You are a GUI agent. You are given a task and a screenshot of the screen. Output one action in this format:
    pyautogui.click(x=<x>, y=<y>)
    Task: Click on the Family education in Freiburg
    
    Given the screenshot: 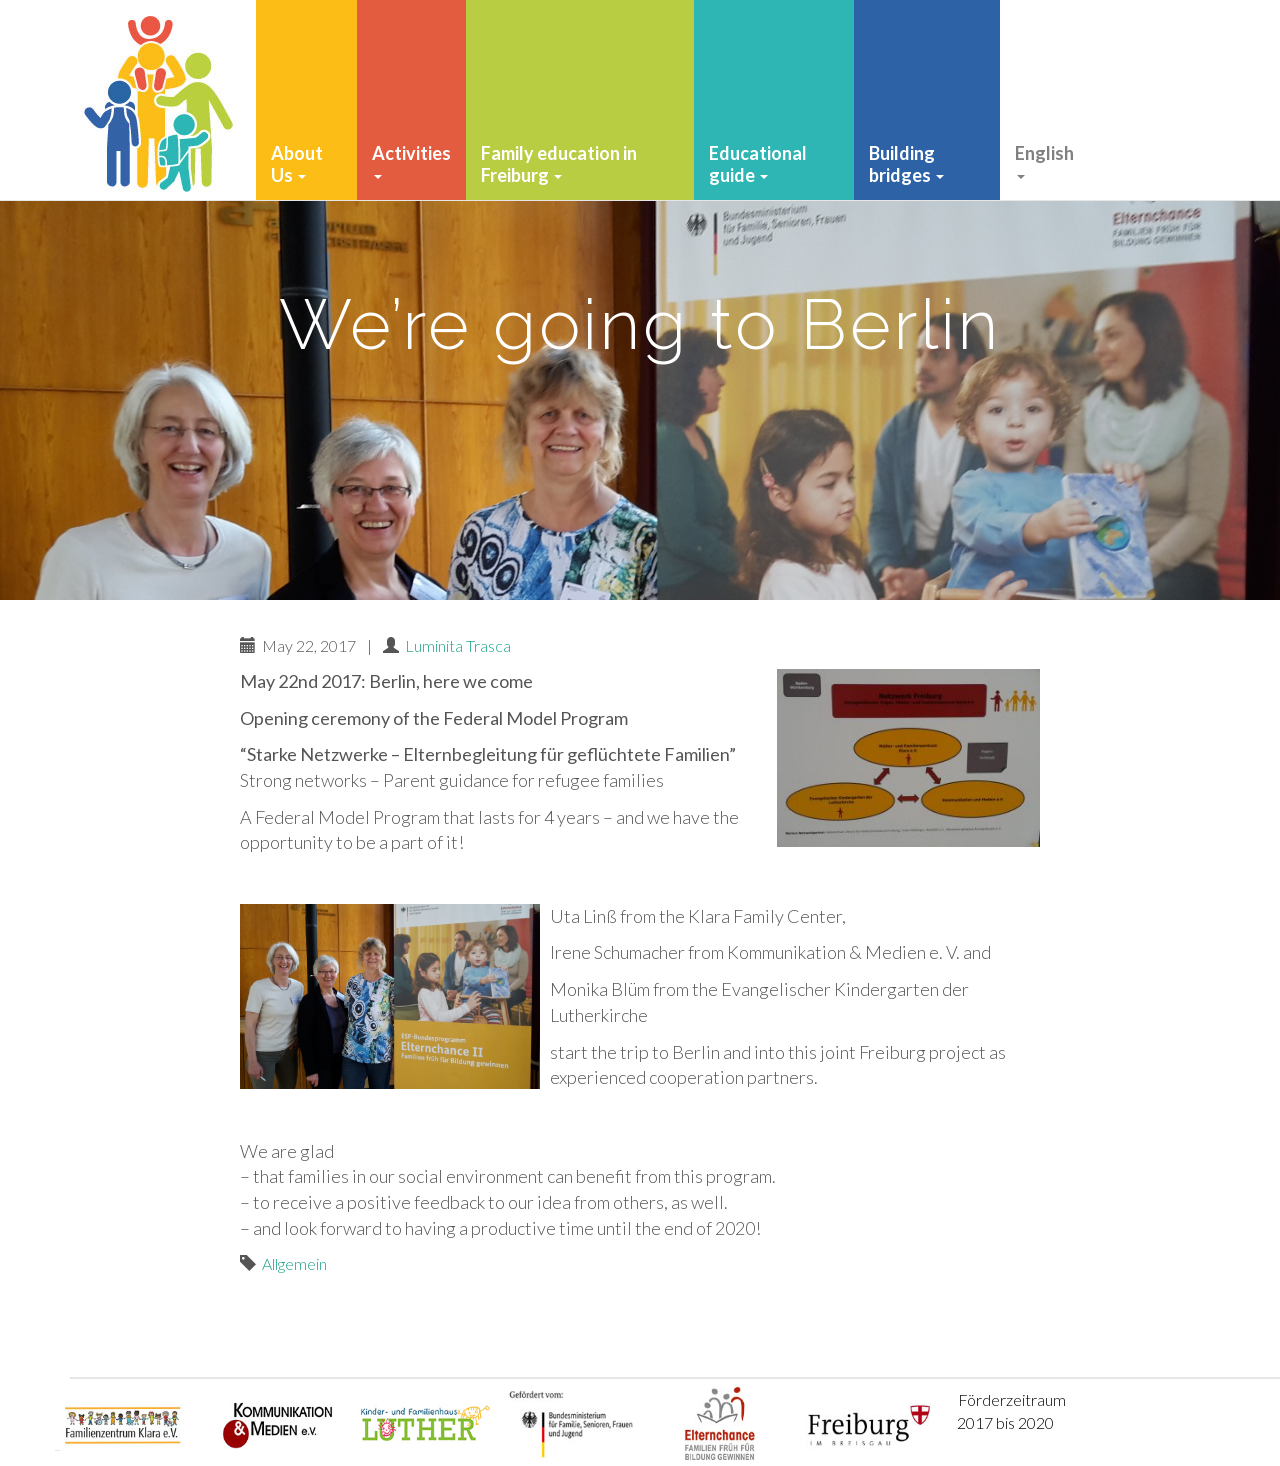 What is the action you would take?
    pyautogui.click(x=559, y=164)
    